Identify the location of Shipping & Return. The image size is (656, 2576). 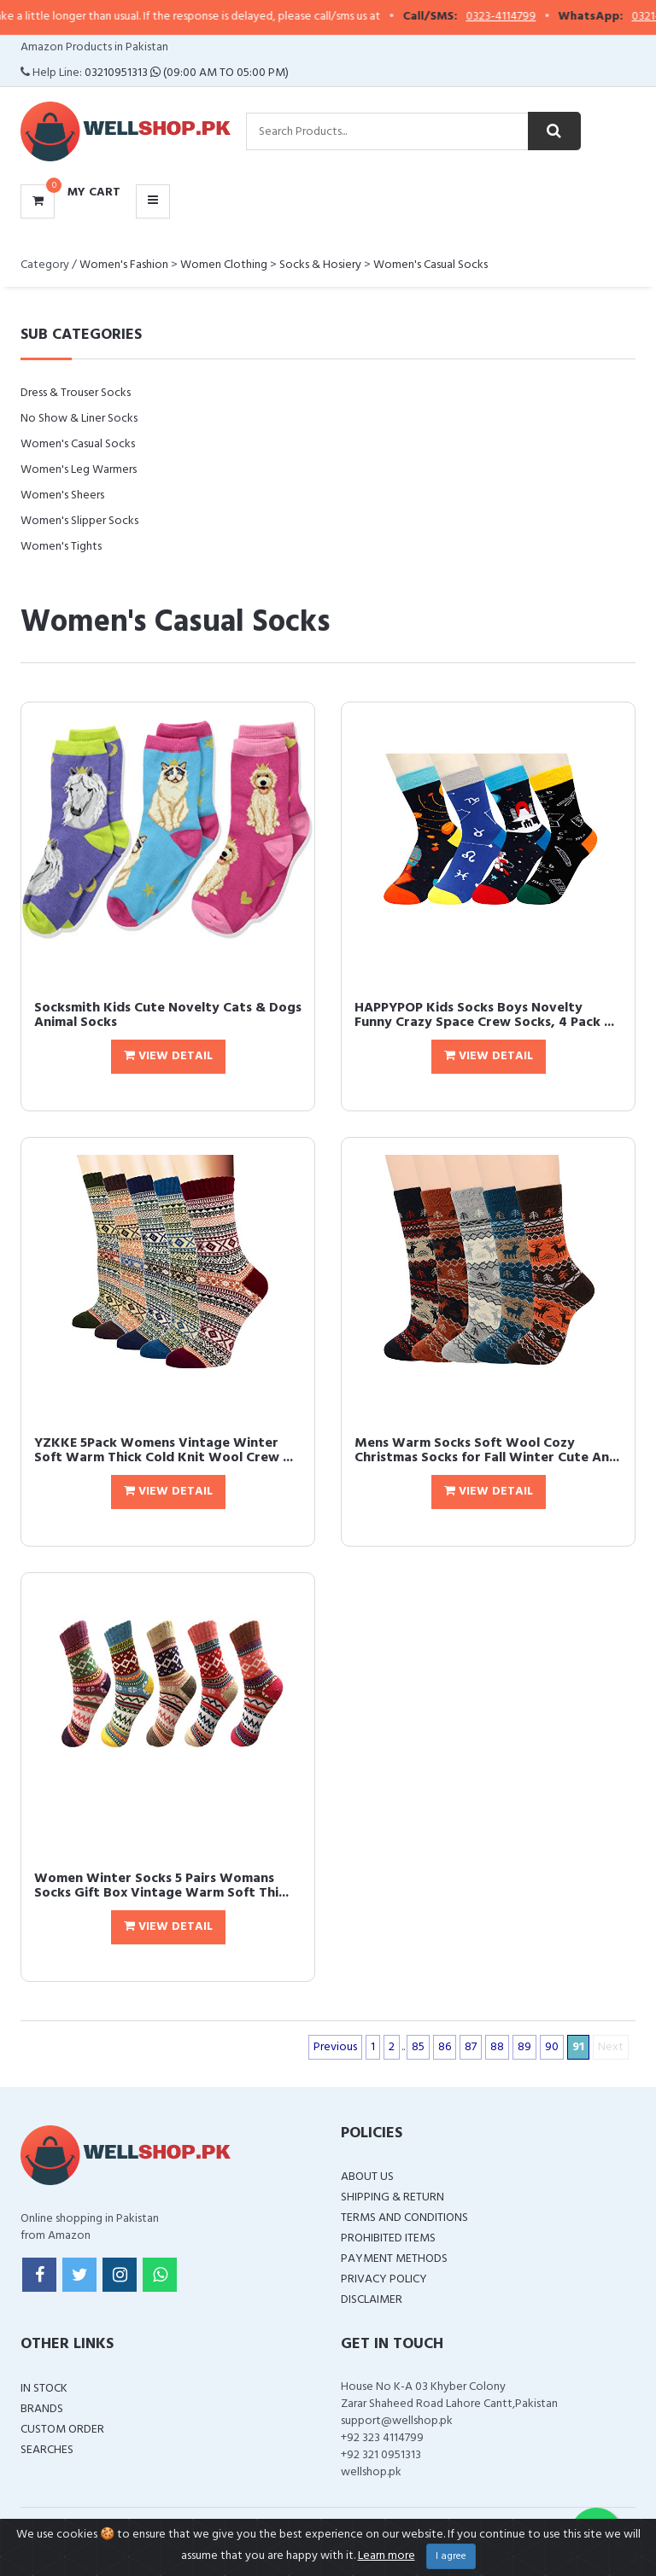
(392, 2197).